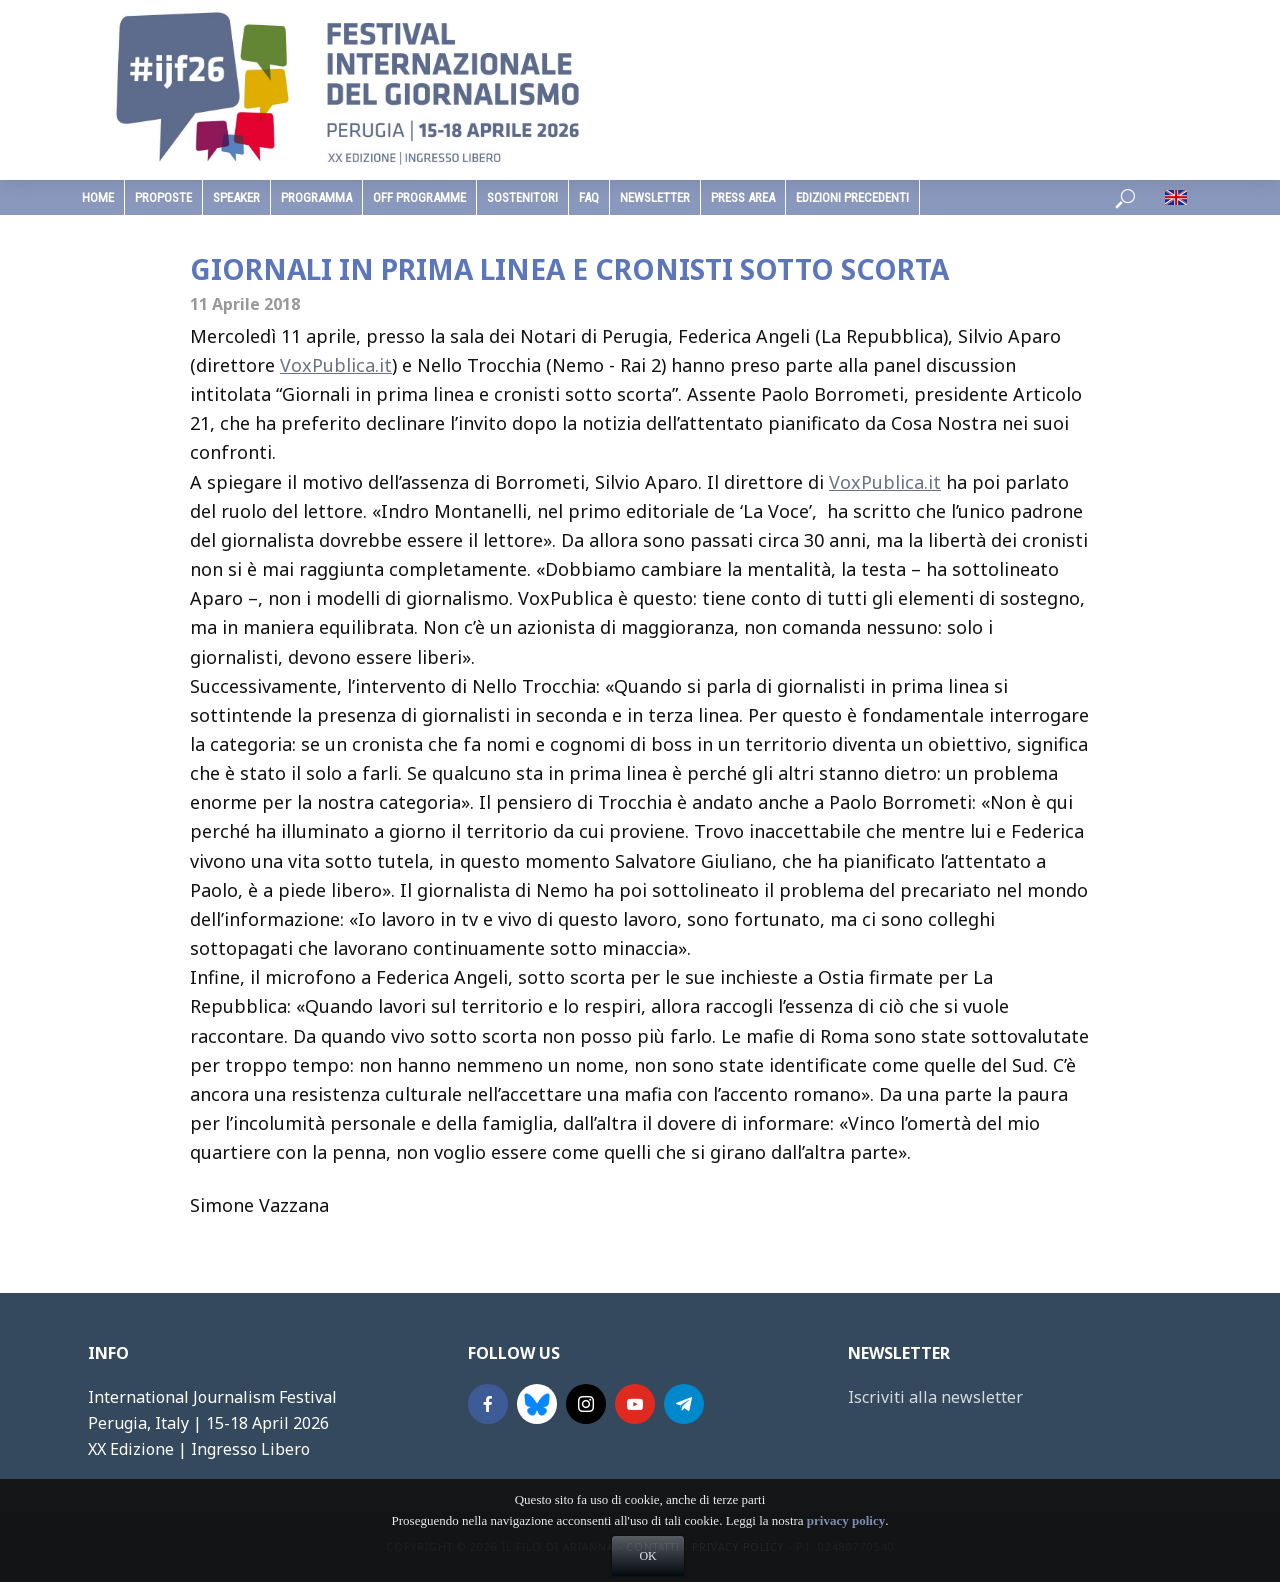  I want to click on sostenitori, so click(522, 197).